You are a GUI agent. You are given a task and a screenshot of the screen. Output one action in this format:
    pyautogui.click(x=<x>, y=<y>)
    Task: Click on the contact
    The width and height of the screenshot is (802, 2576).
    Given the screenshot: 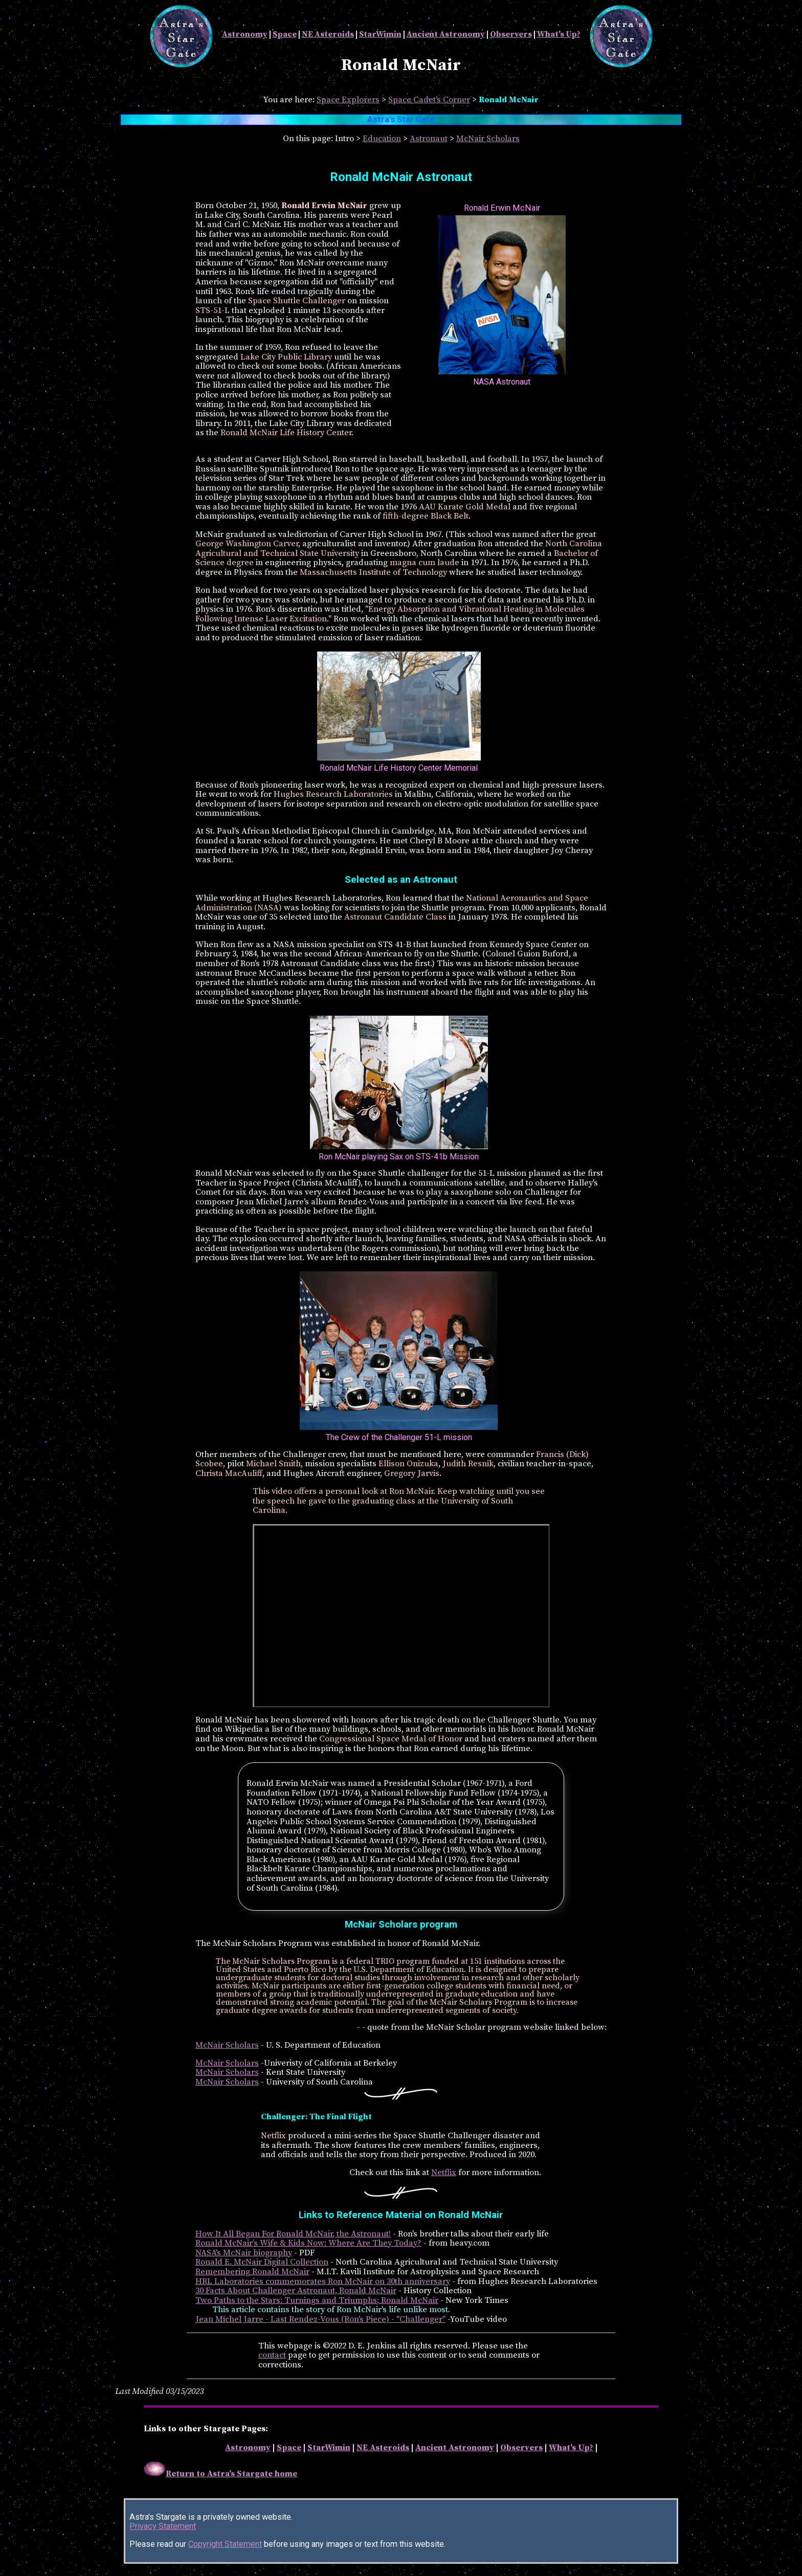 What is the action you would take?
    pyautogui.click(x=272, y=2355)
    